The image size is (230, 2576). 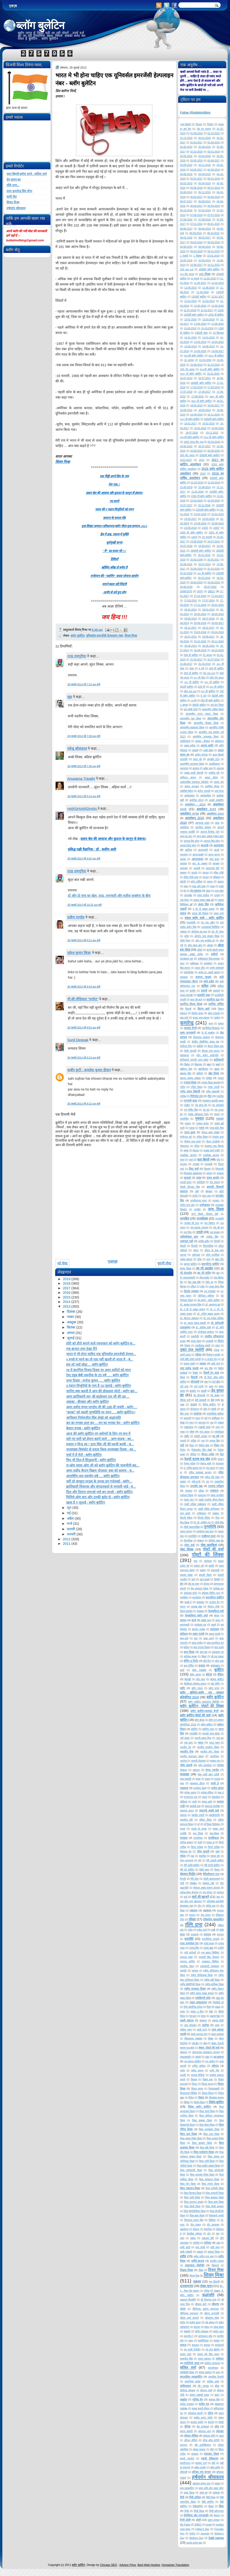 I want to click on राष्ट्रीय प्रौद्योगिकी दिवस, so click(x=190, y=1984).